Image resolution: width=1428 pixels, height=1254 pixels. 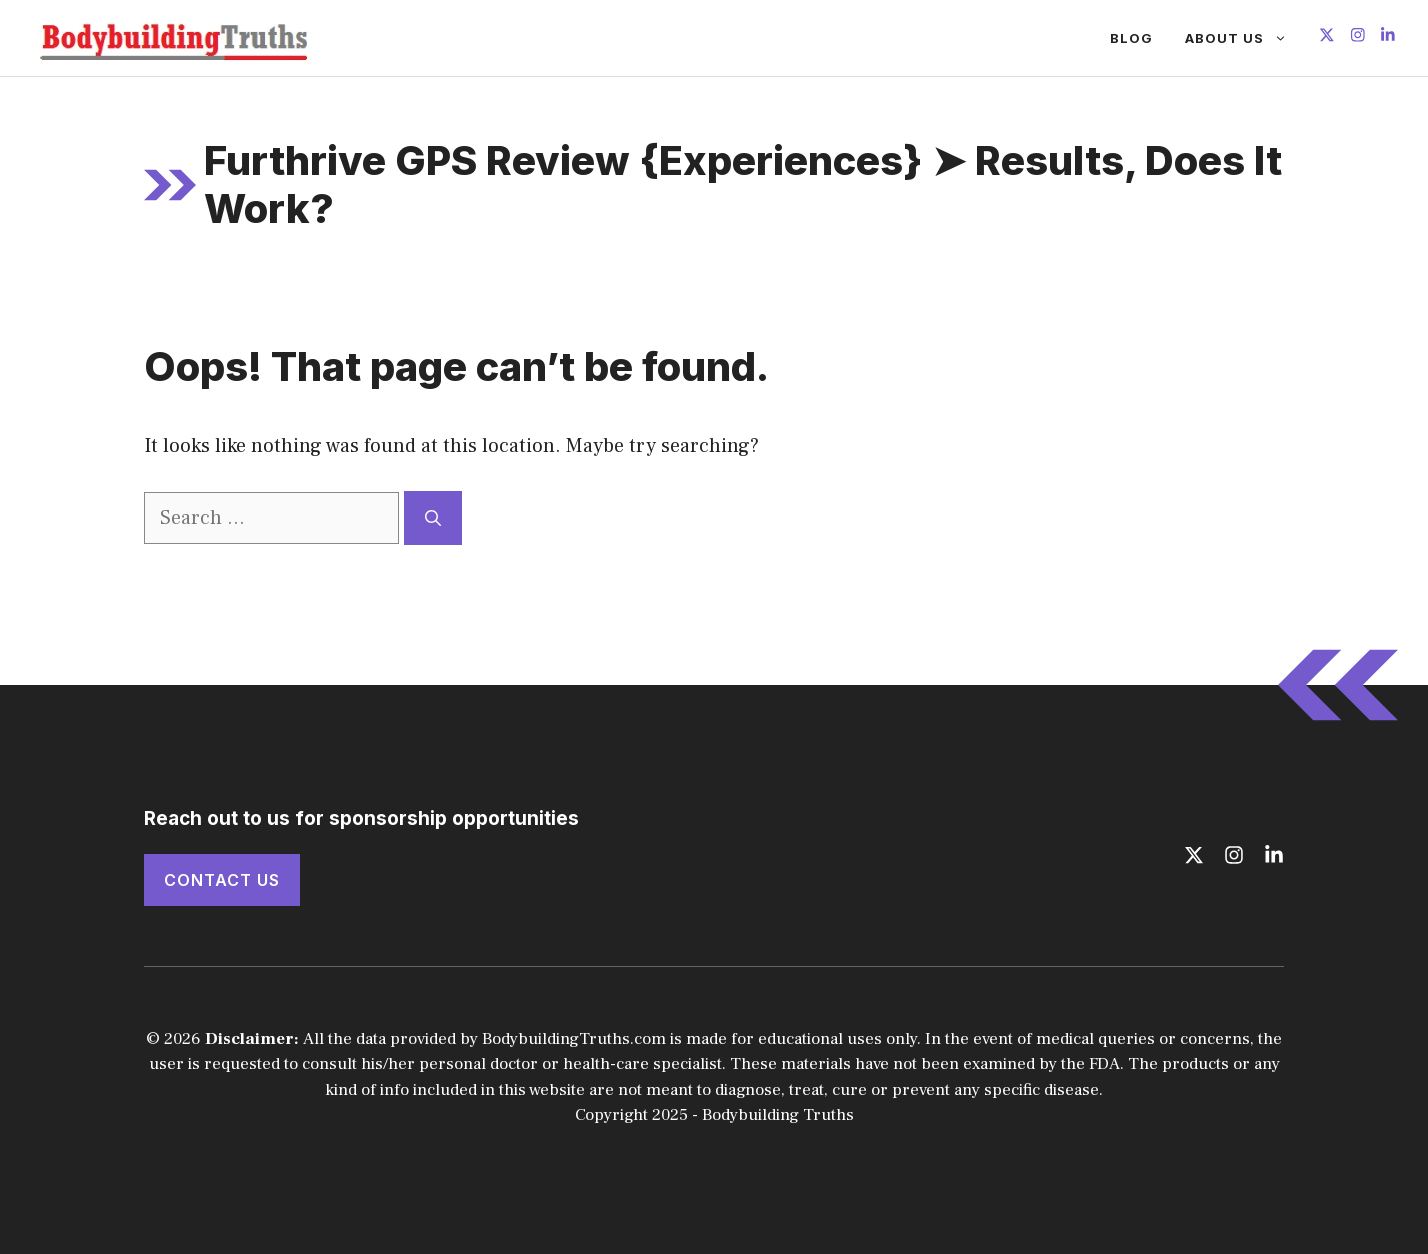 I want to click on About Us, so click(x=1244, y=38).